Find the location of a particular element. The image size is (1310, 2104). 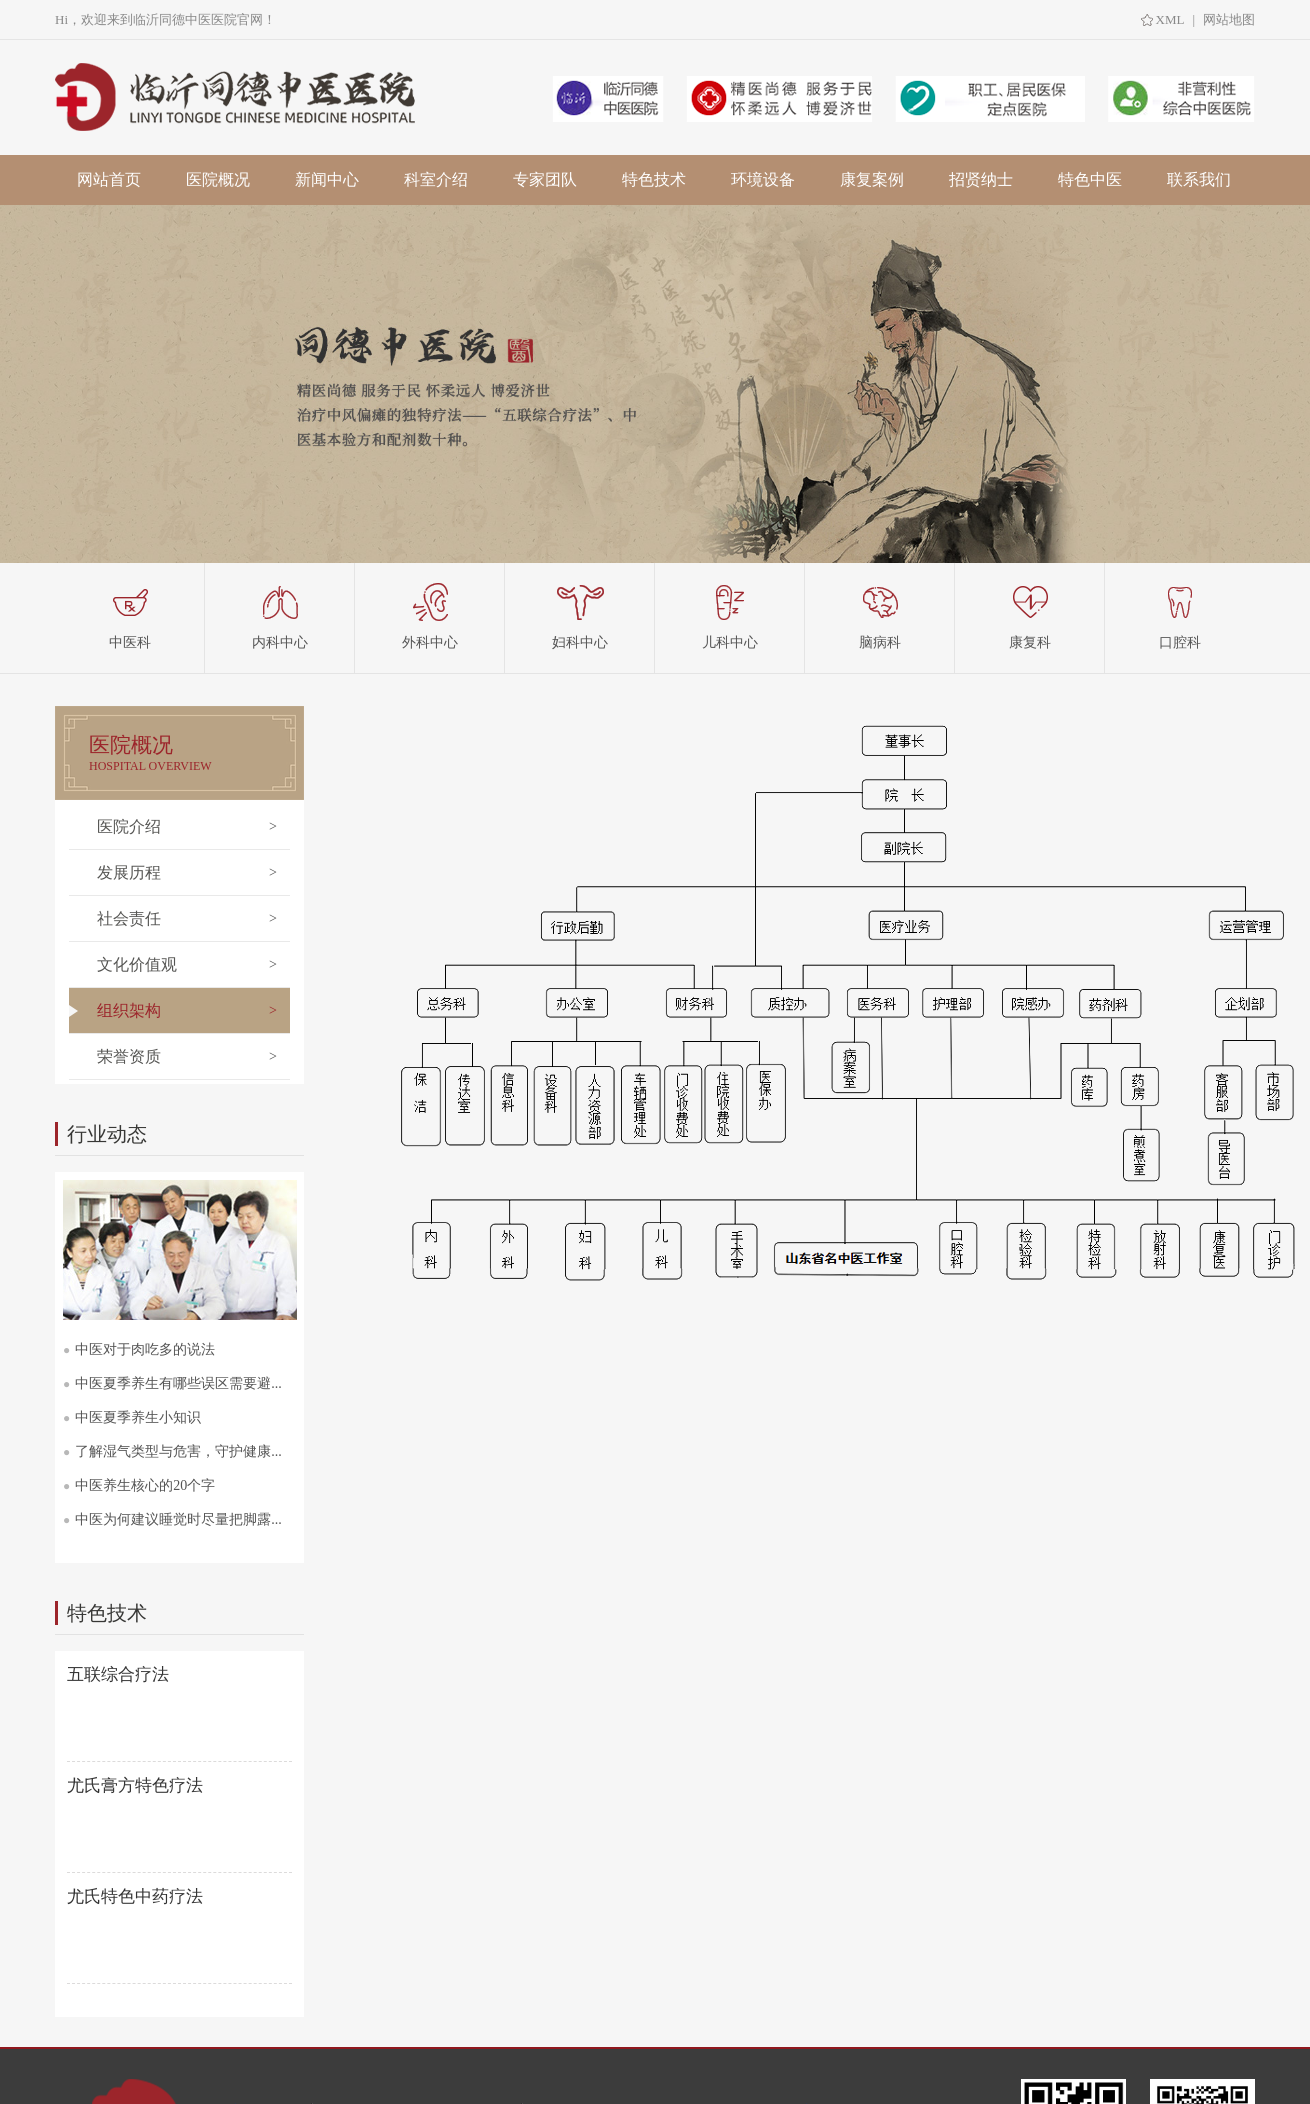

社会责任 is located at coordinates (129, 918).